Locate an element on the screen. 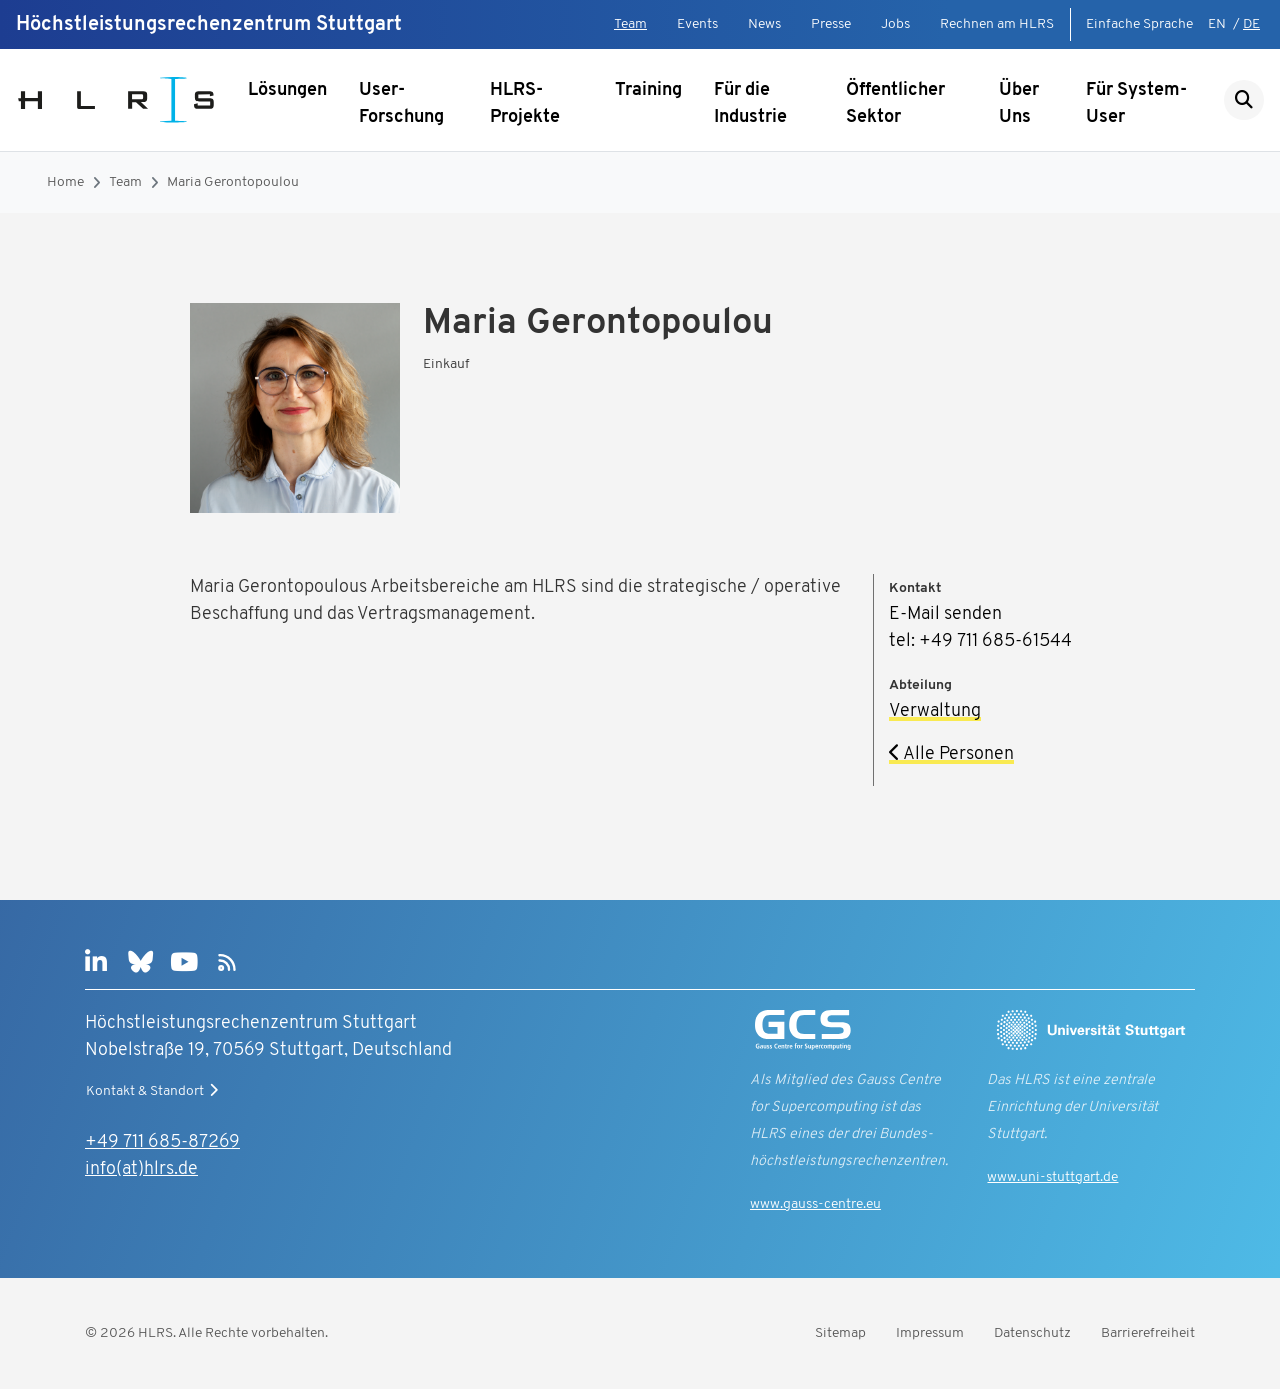 The height and width of the screenshot is (1389, 1280). Öffentlicher Sektor is located at coordinates (895, 104).